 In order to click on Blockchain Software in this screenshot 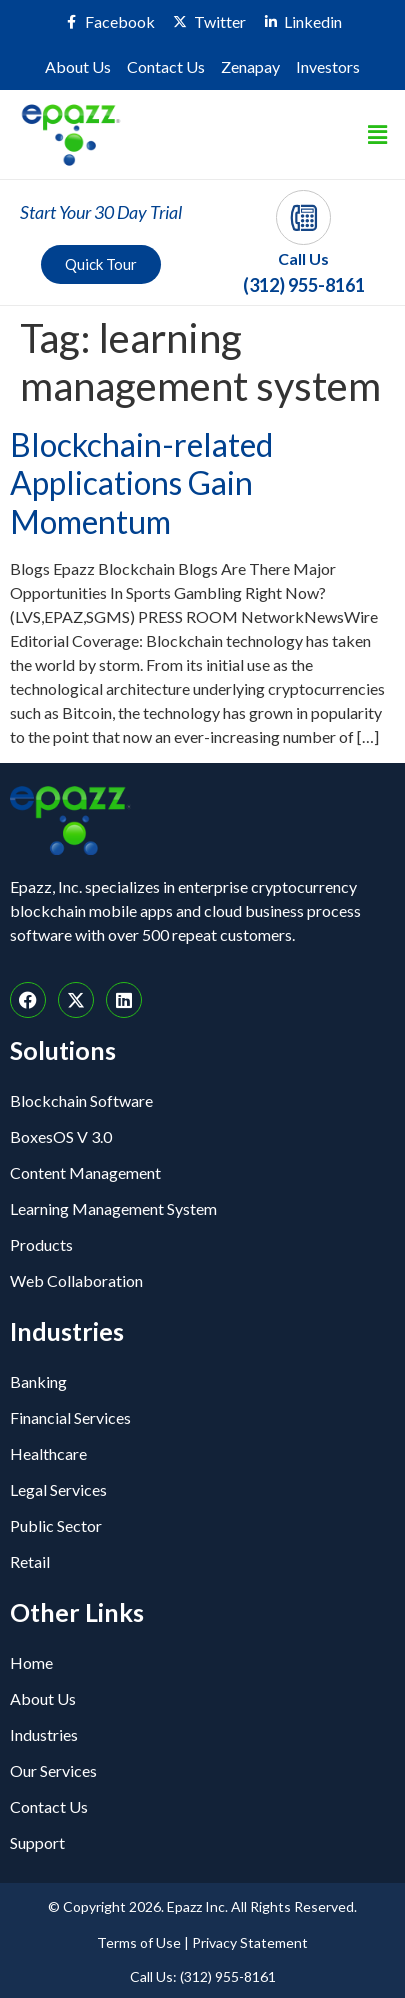, I will do `click(81, 1100)`.